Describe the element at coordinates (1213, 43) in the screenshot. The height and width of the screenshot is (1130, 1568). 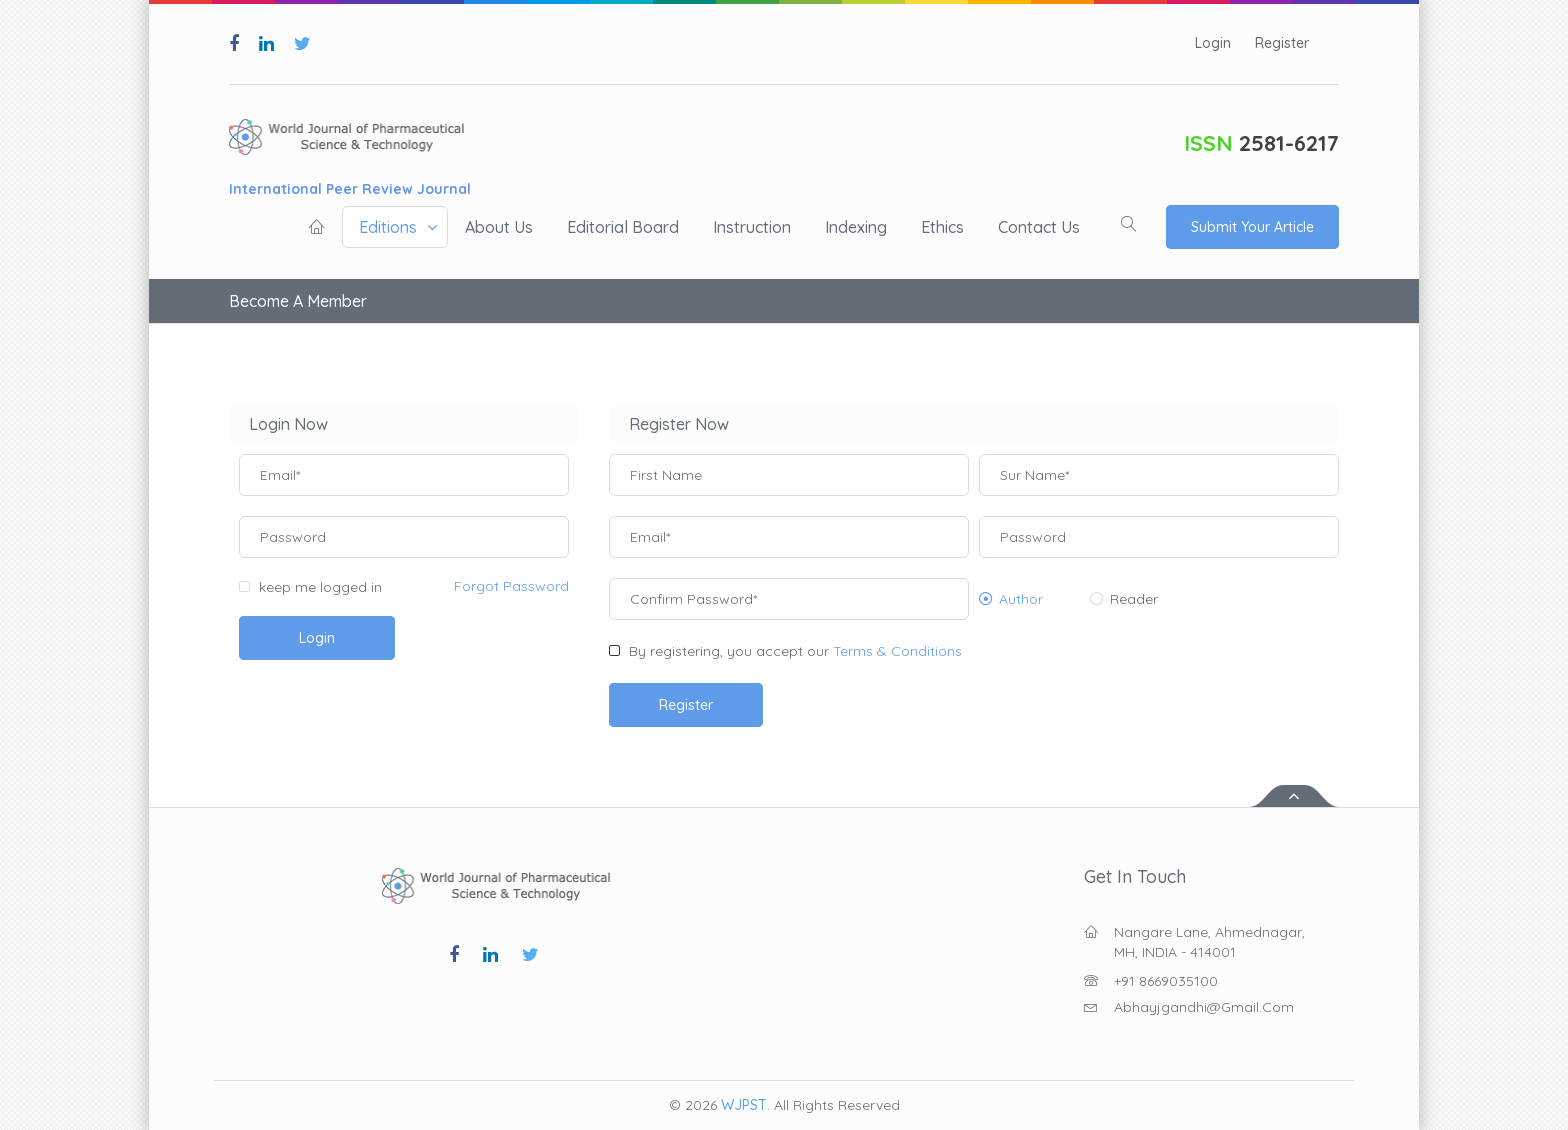
I see `Login` at that location.